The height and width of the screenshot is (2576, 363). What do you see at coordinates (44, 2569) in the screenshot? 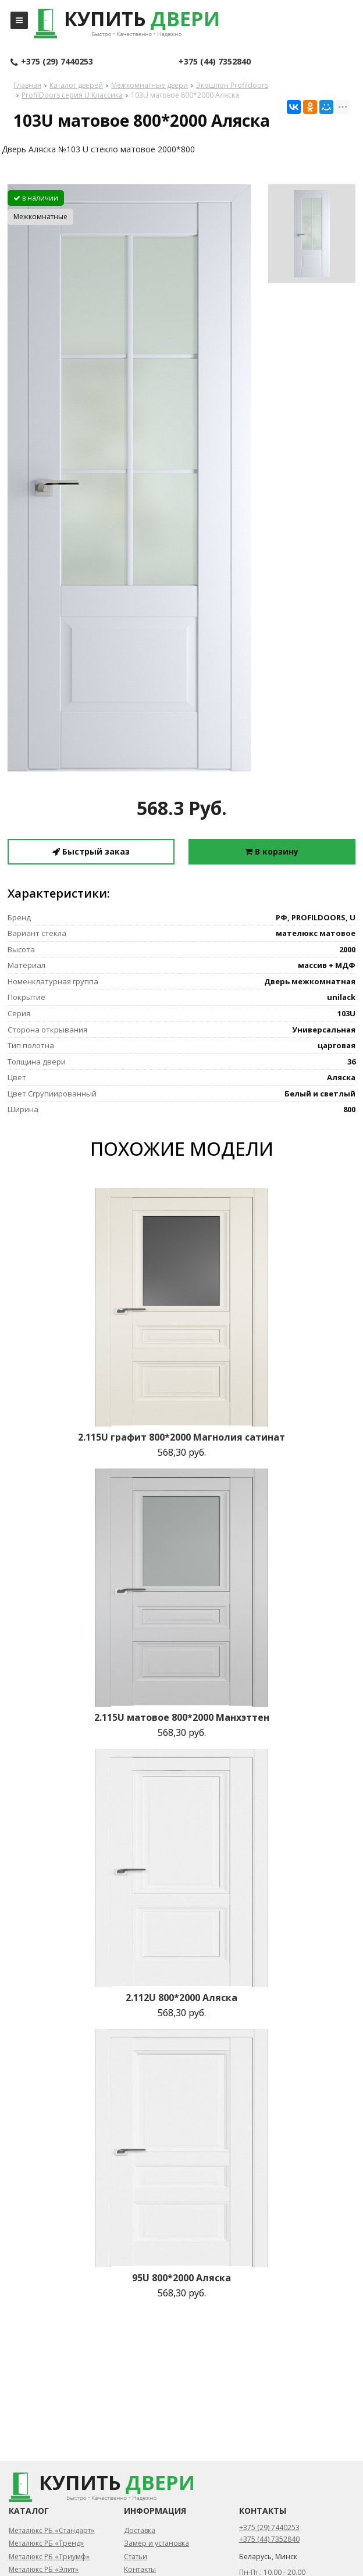
I see `Металюкс РБ «Элит»` at bounding box center [44, 2569].